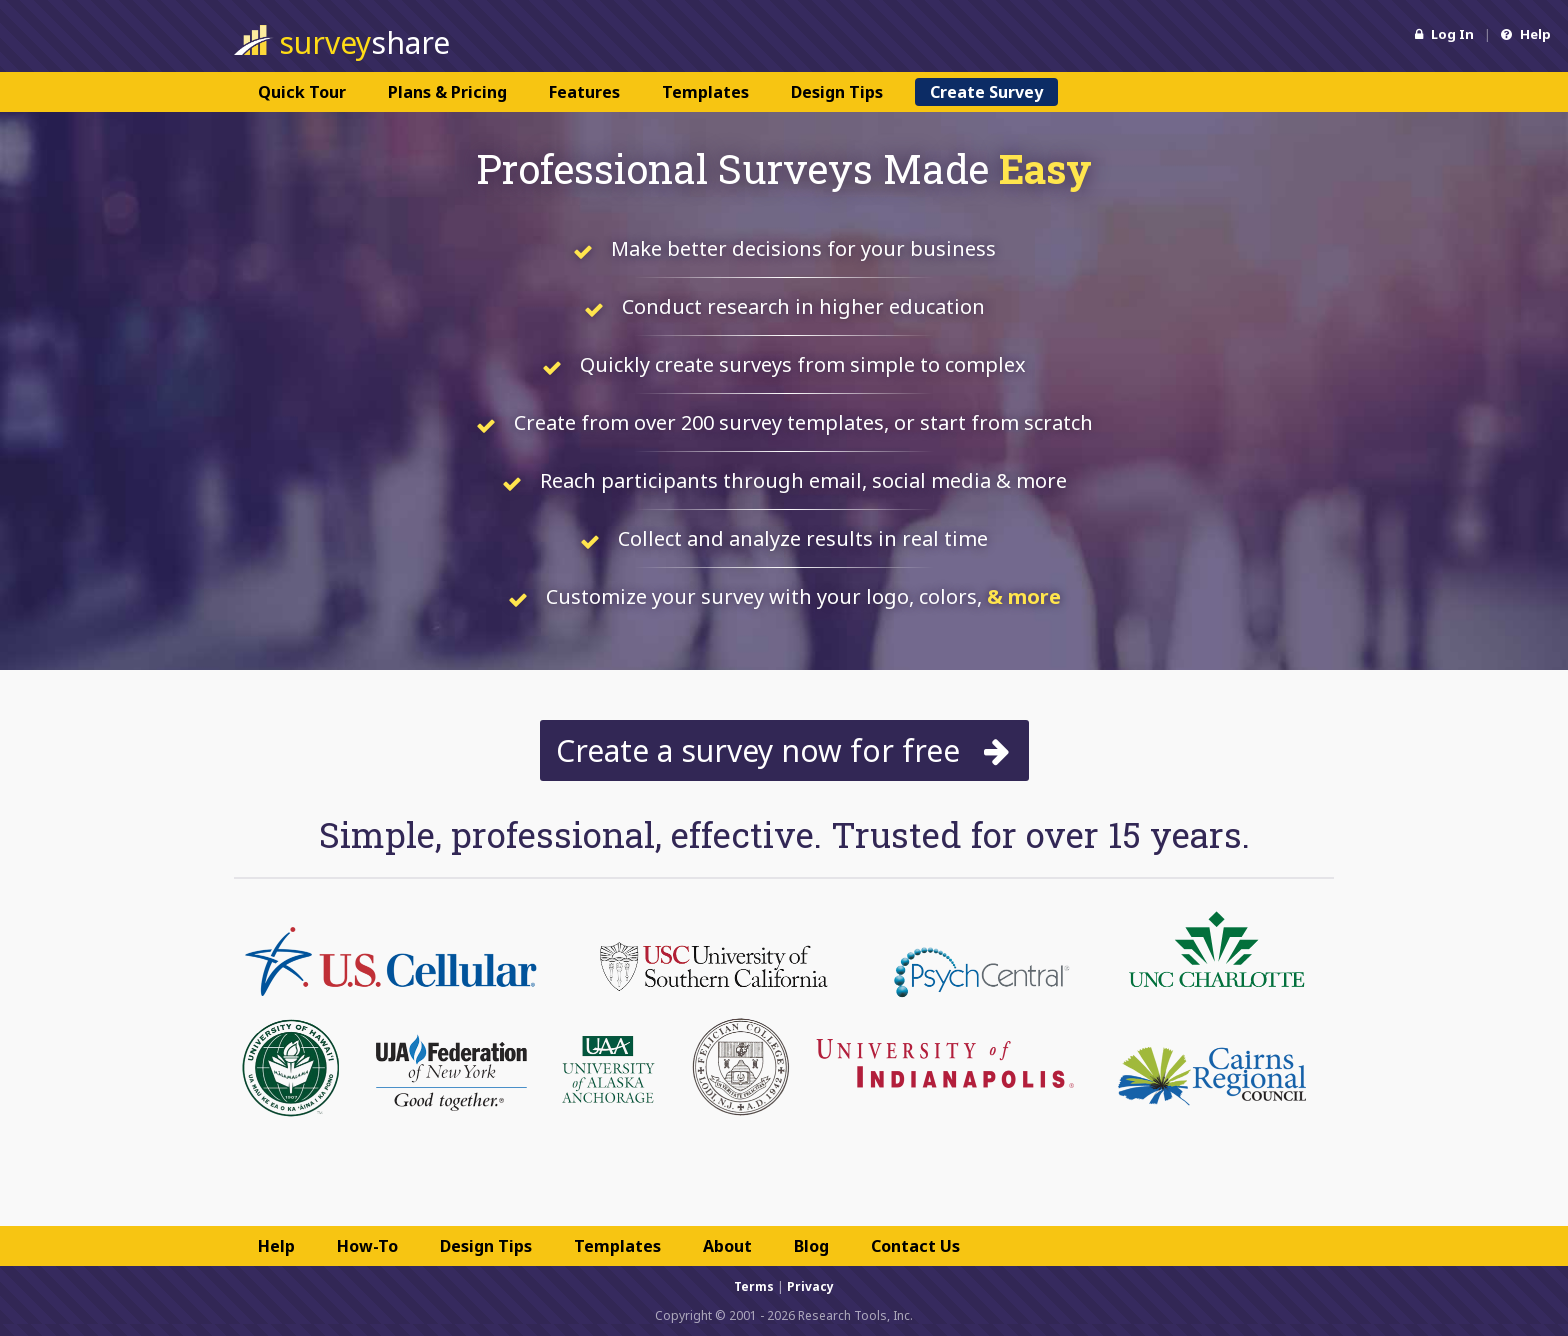  What do you see at coordinates (367, 1246) in the screenshot?
I see `How-To` at bounding box center [367, 1246].